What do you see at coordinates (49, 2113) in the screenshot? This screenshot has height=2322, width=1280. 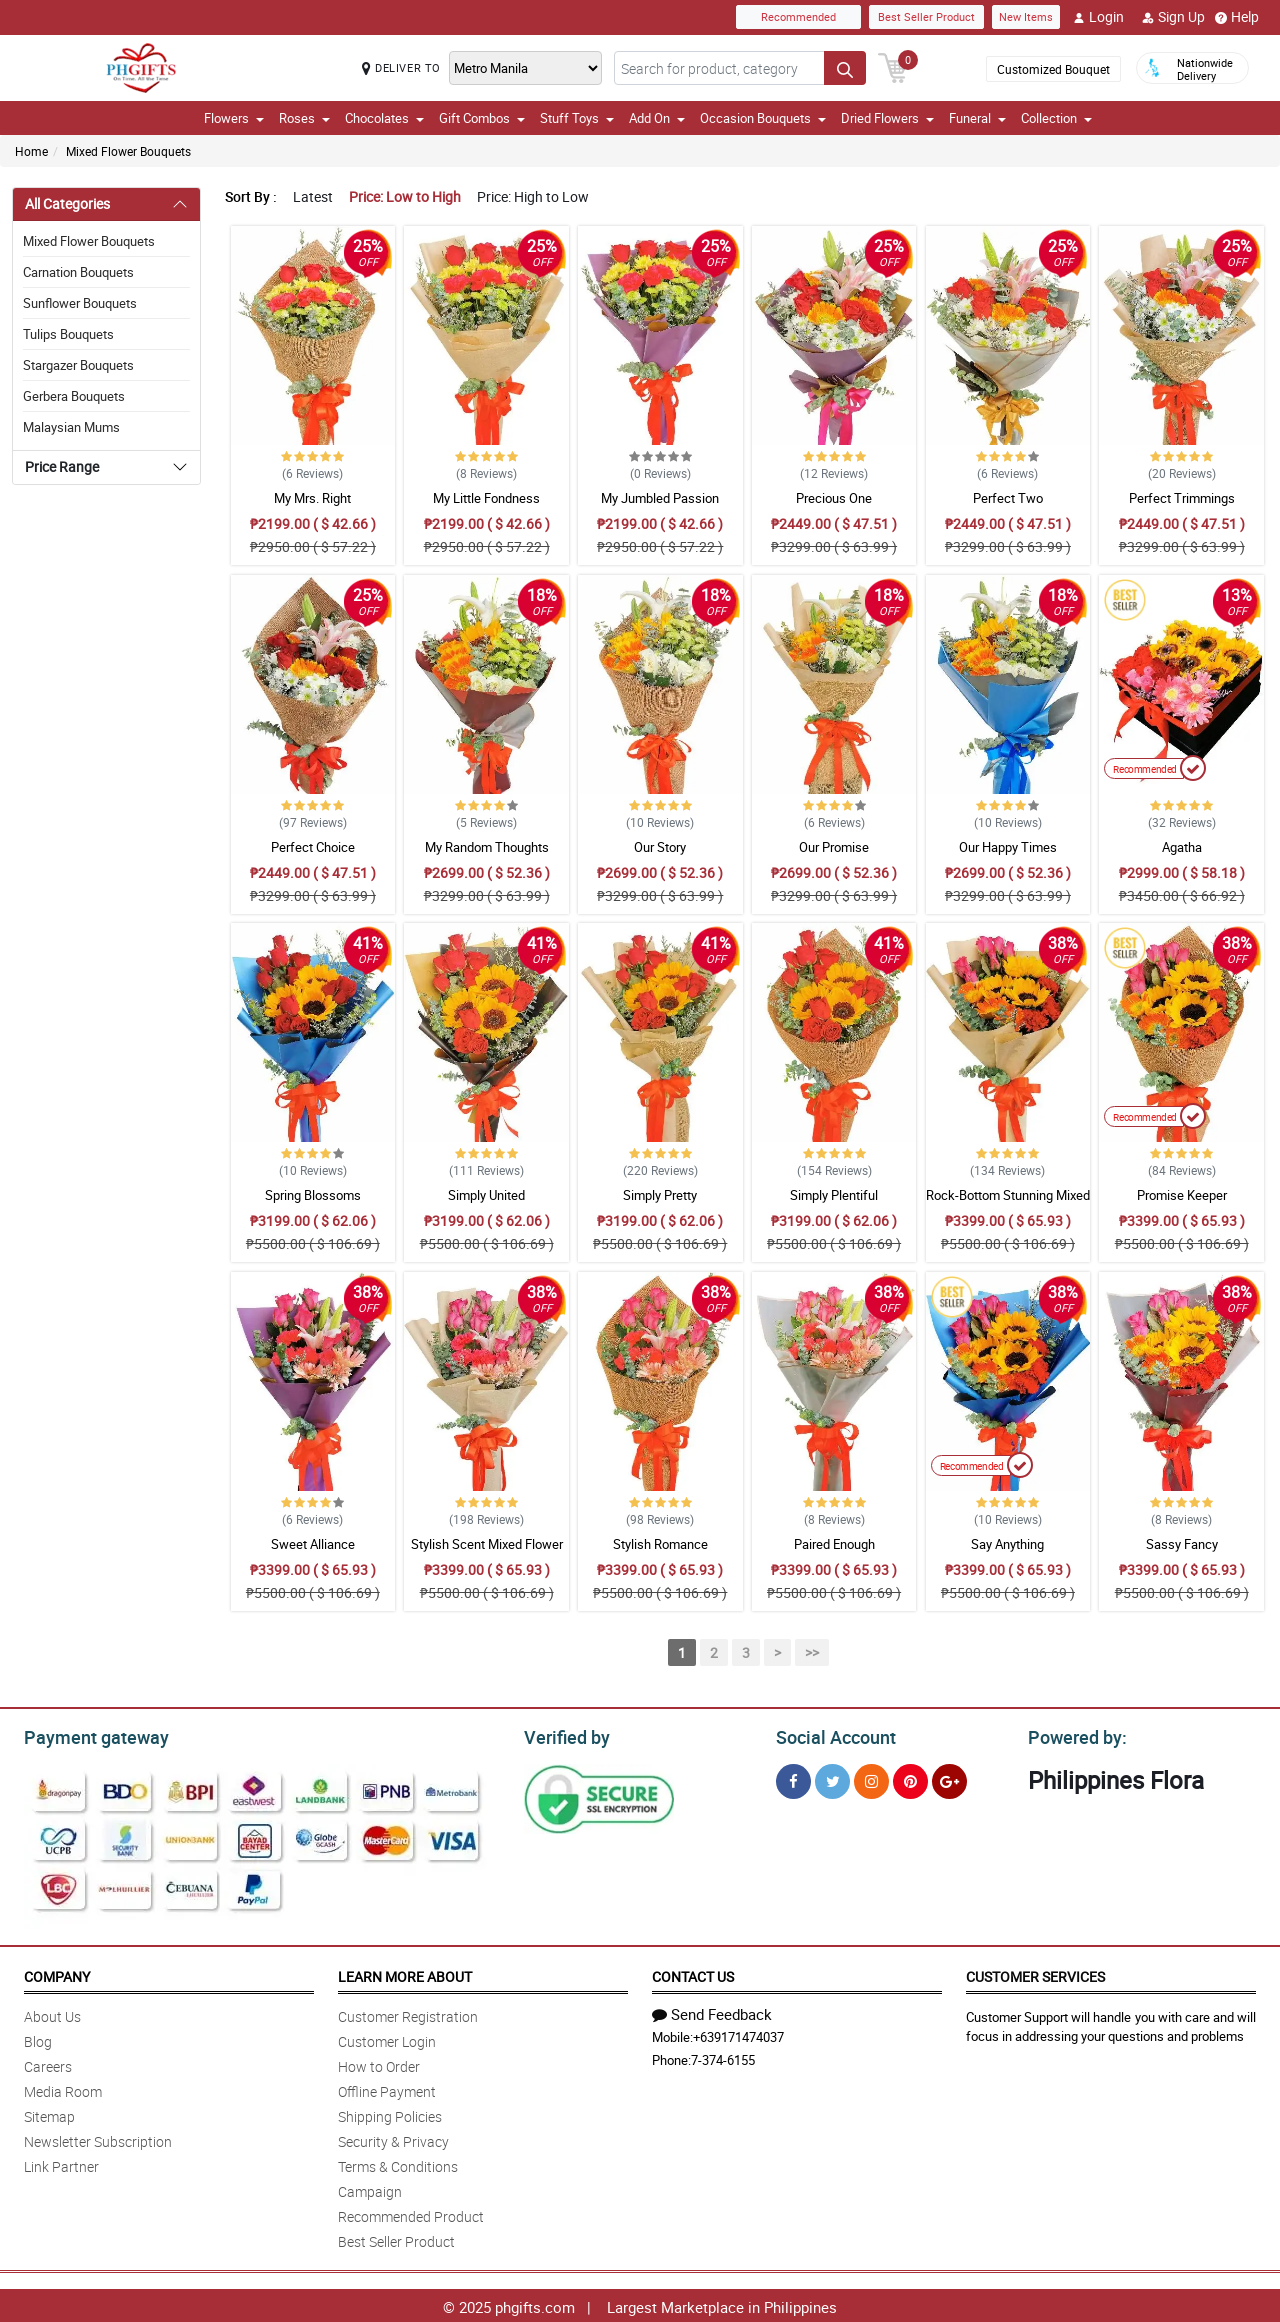 I see `Sitemap` at bounding box center [49, 2113].